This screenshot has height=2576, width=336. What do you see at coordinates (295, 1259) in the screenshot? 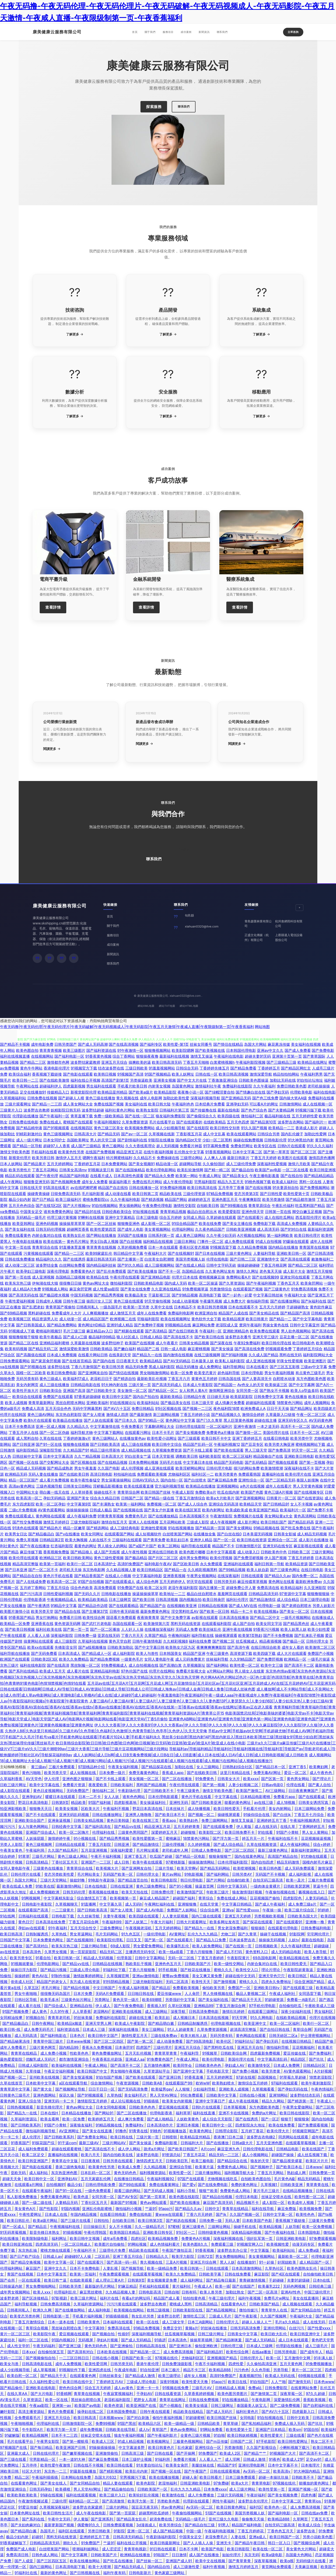
I see `国产高清在线观看` at bounding box center [295, 1259].